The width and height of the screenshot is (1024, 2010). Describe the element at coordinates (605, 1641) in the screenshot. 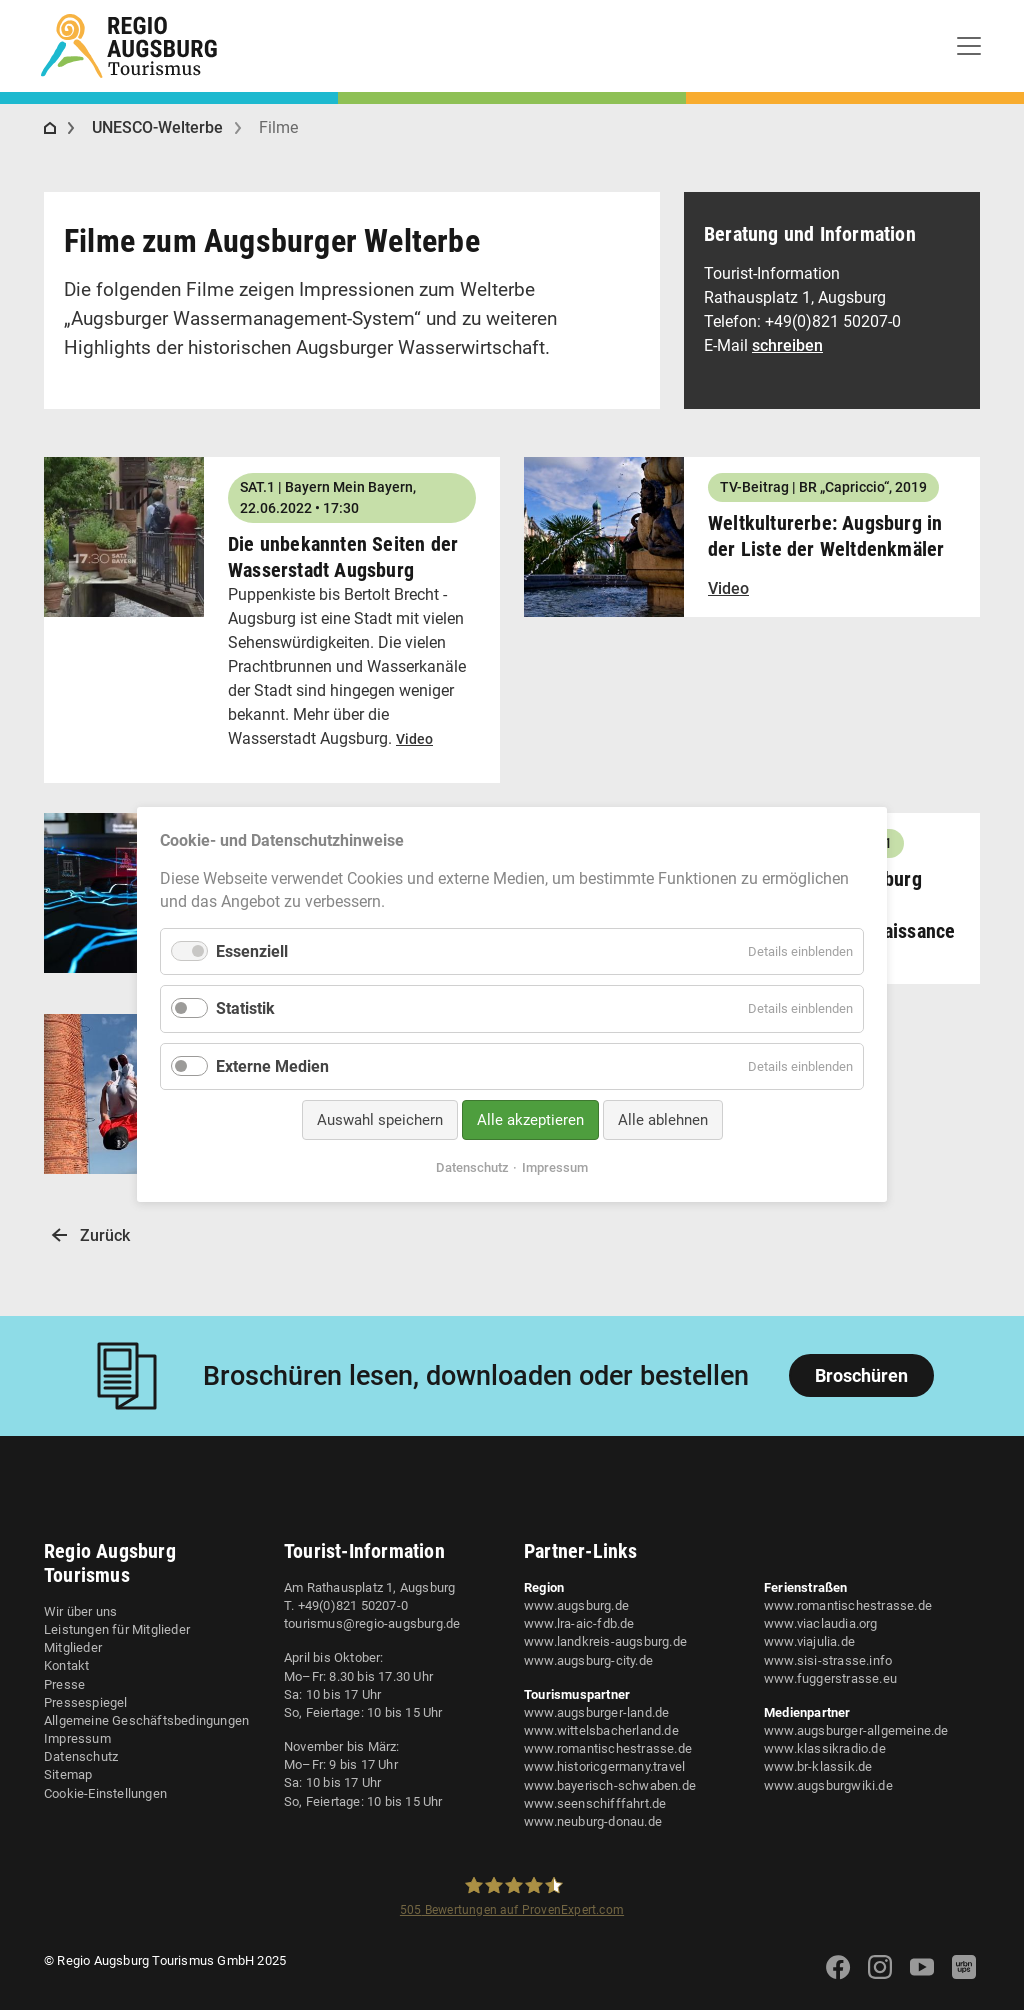

I see `www.landkreis-augsburg.de` at that location.